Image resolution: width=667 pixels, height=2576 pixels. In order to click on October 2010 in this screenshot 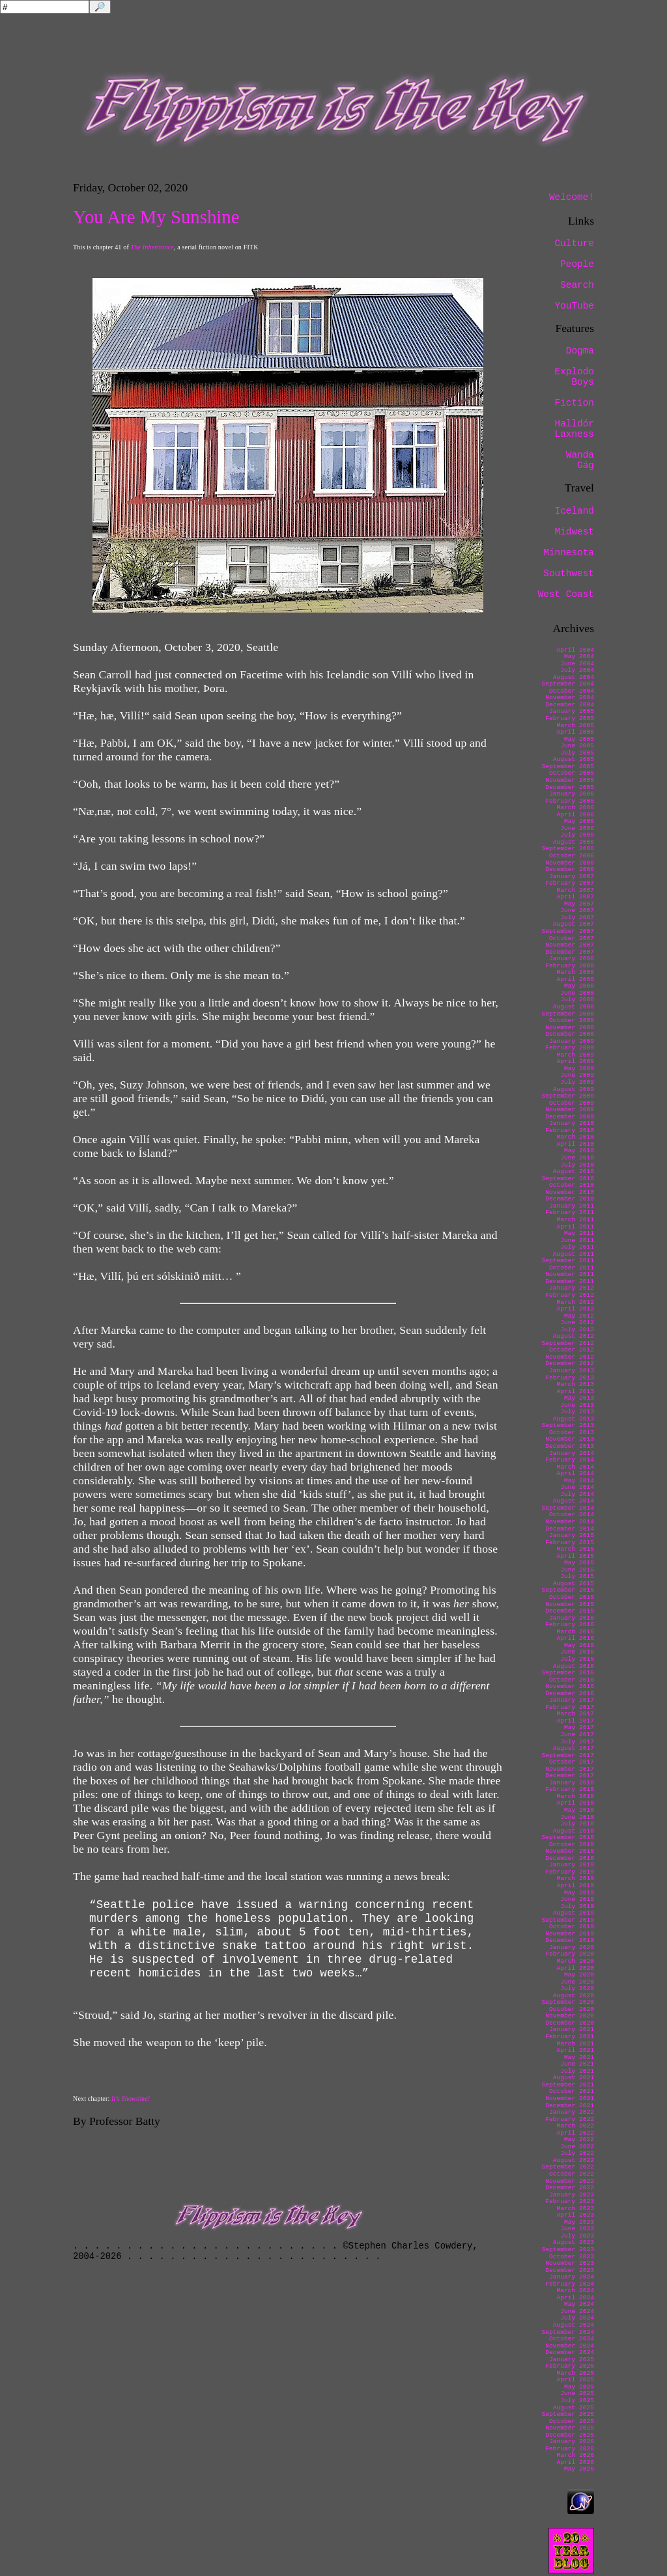, I will do `click(571, 1185)`.